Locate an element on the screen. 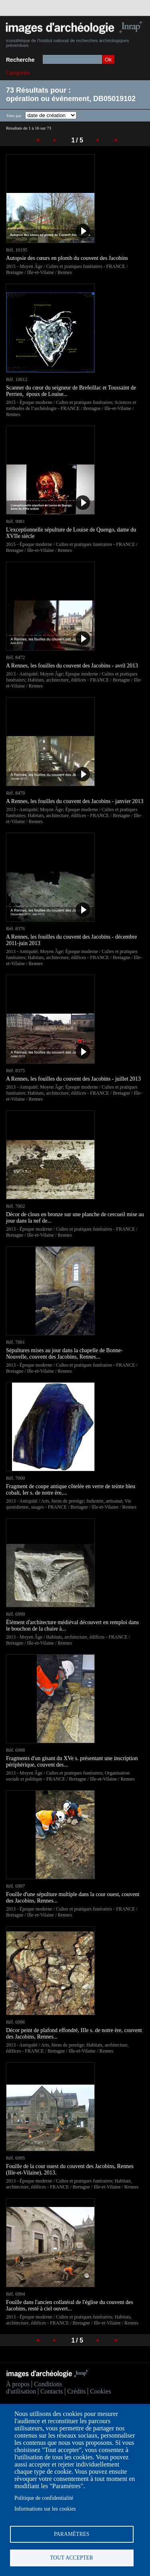  Réf. 7002 is located at coordinates (15, 1206).